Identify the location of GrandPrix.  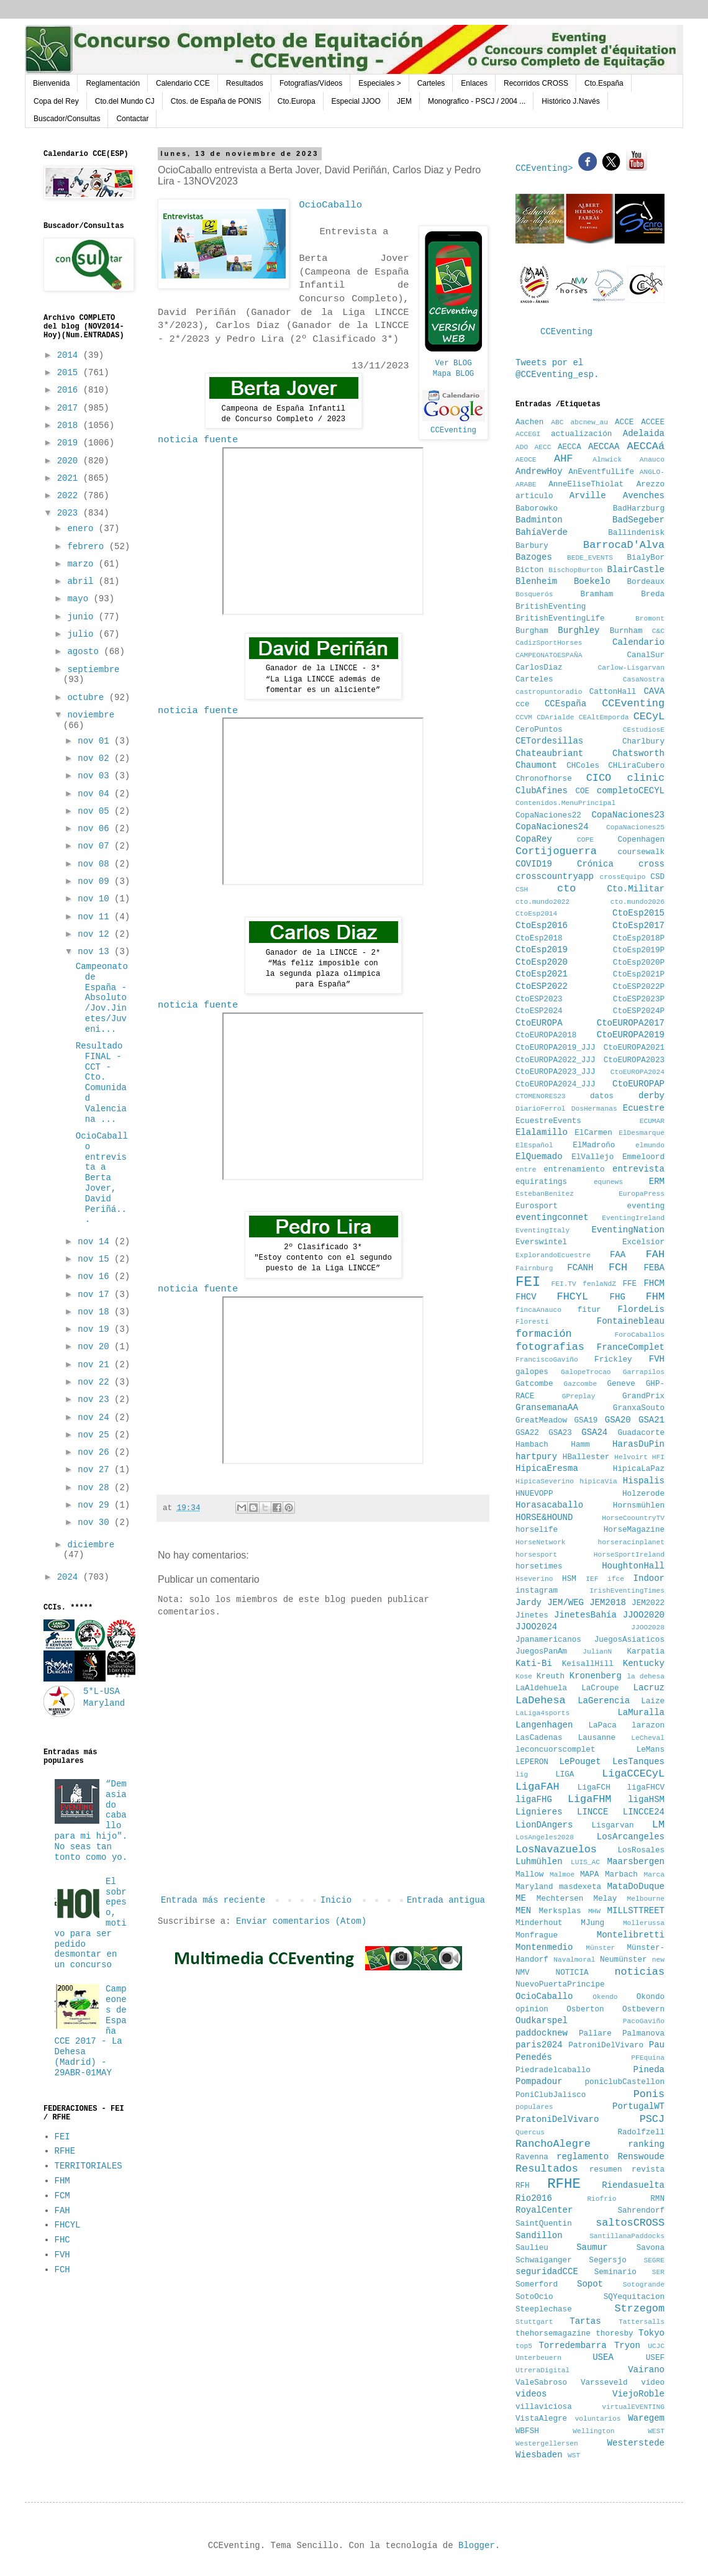
(643, 1396).